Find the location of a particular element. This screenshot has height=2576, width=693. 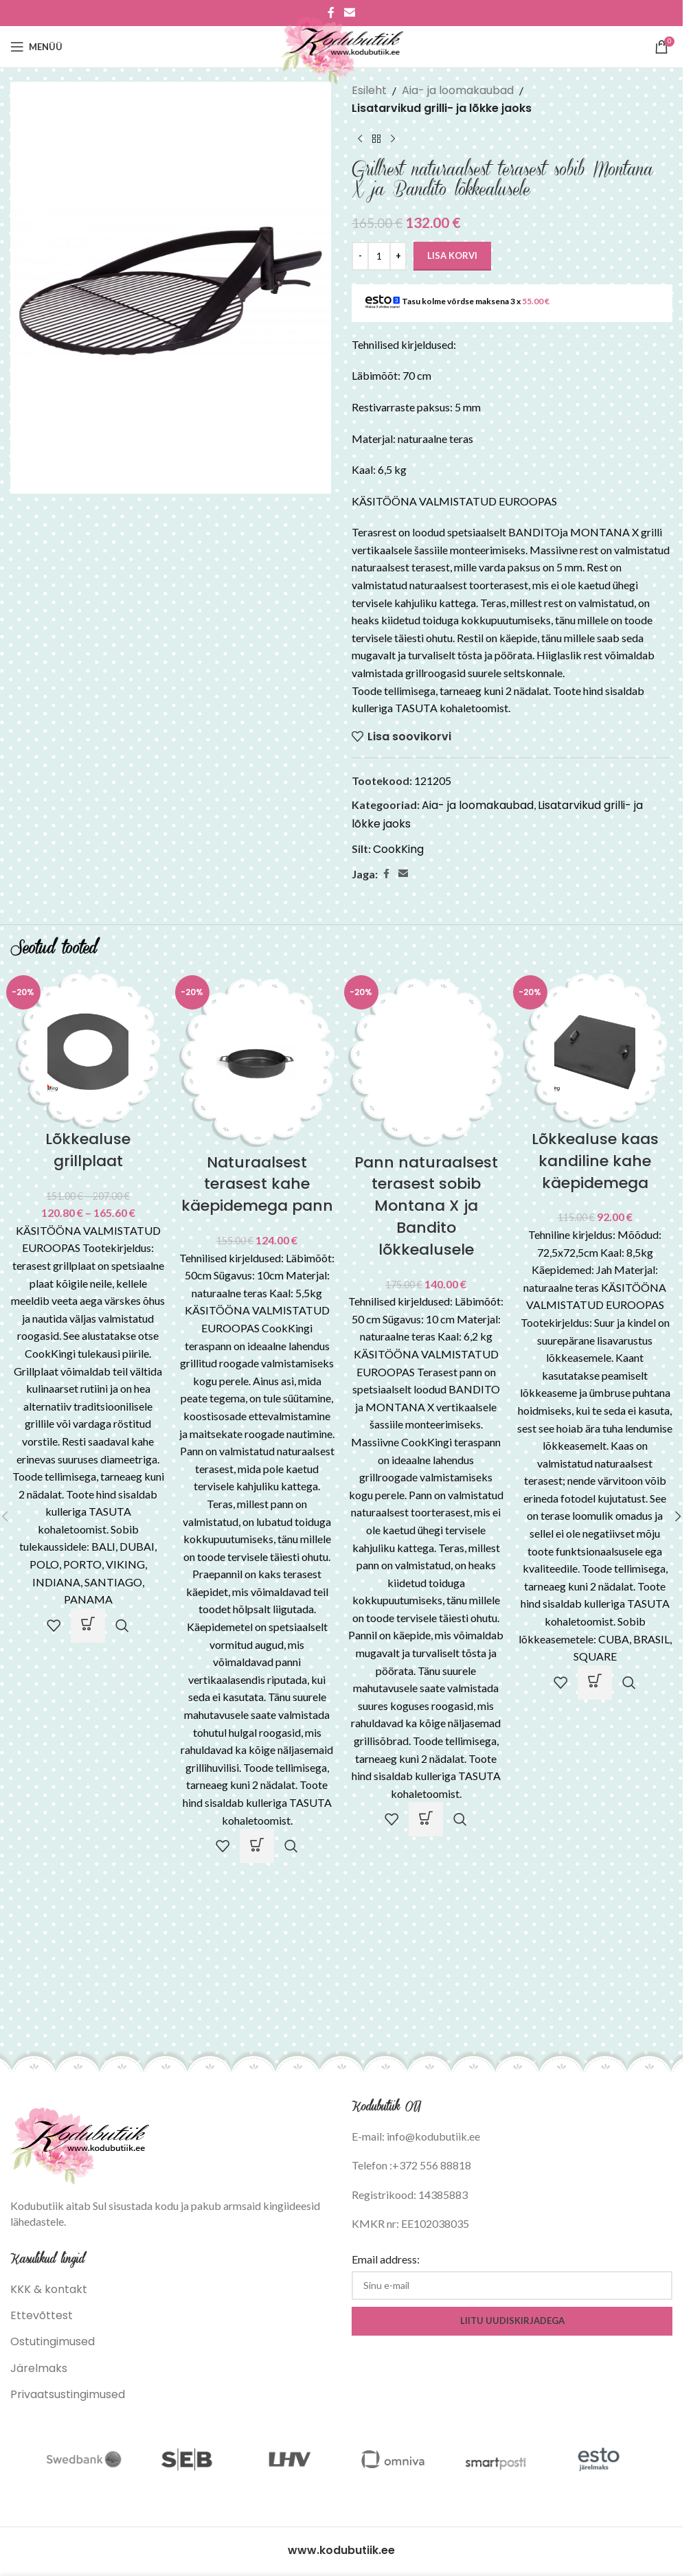

[Email social link] is located at coordinates (403, 874).